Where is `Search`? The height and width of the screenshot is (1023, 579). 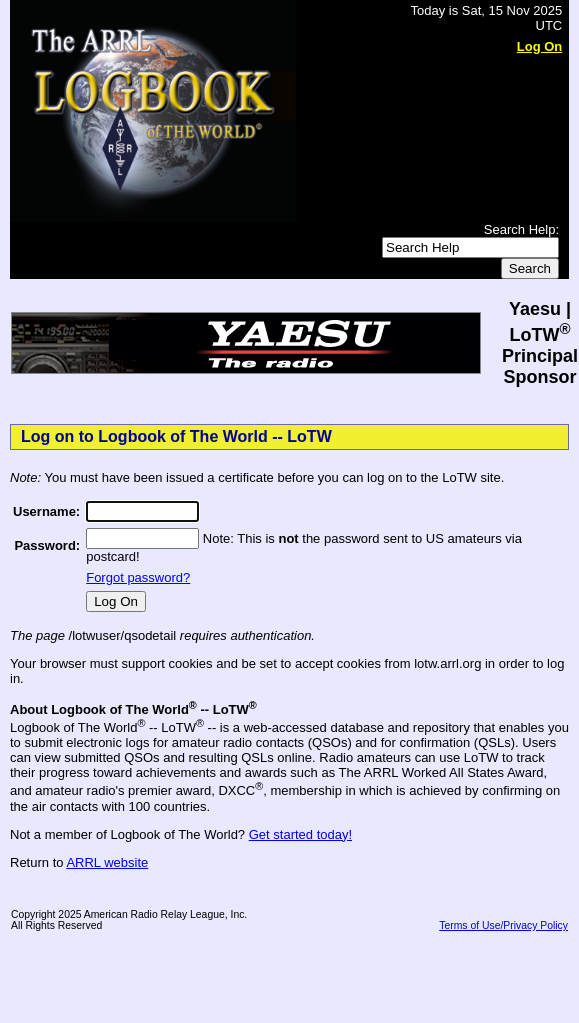
Search is located at coordinates (530, 268).